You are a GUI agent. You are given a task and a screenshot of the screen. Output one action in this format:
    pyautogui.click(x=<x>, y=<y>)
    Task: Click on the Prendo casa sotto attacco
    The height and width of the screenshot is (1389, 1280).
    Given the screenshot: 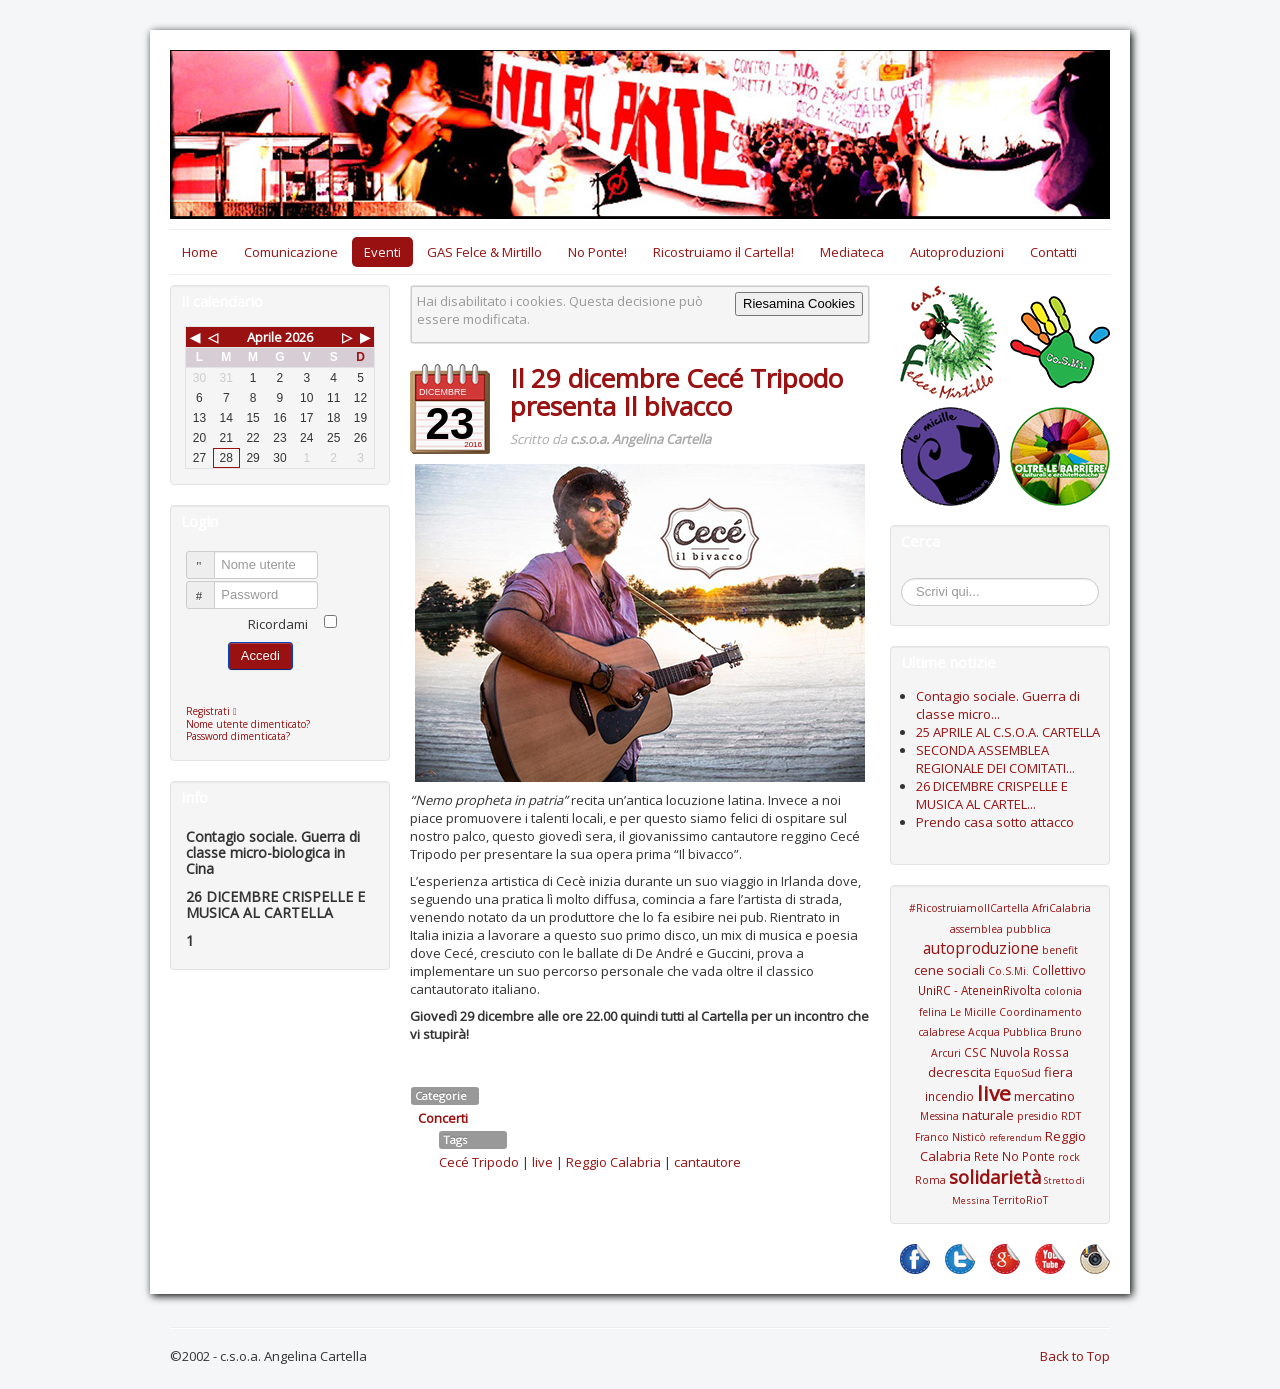 What is the action you would take?
    pyautogui.click(x=995, y=822)
    